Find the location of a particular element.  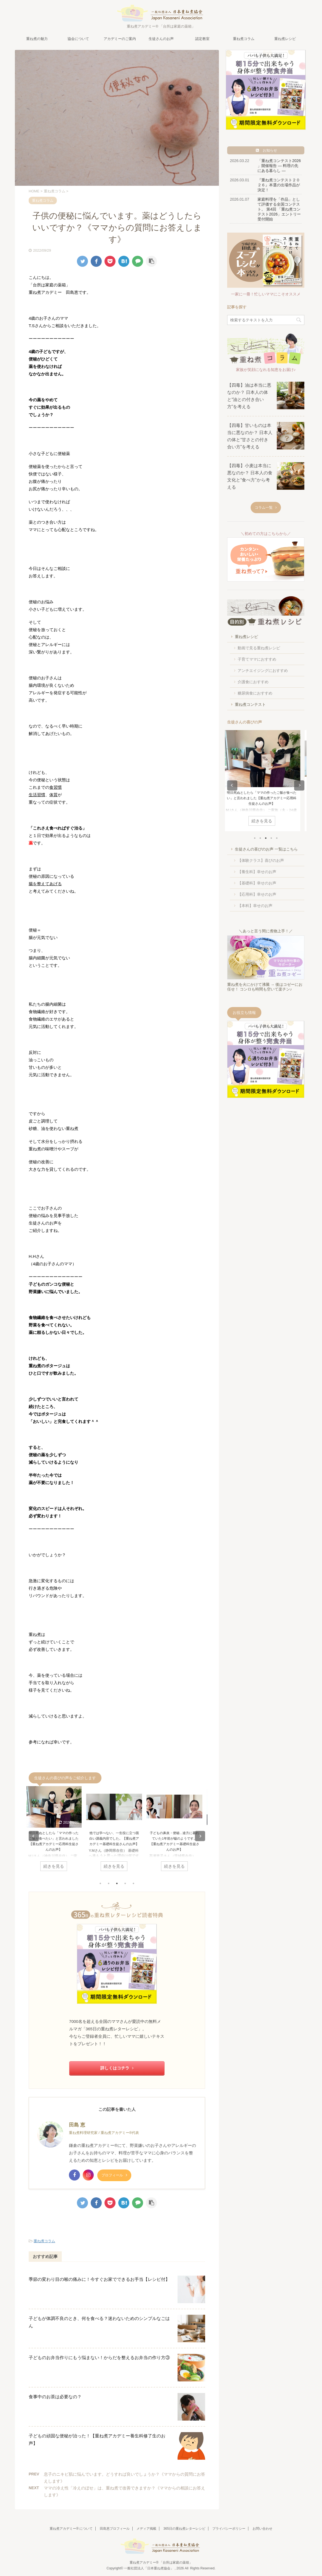

2 [tab] is located at coordinates (108, 1883).